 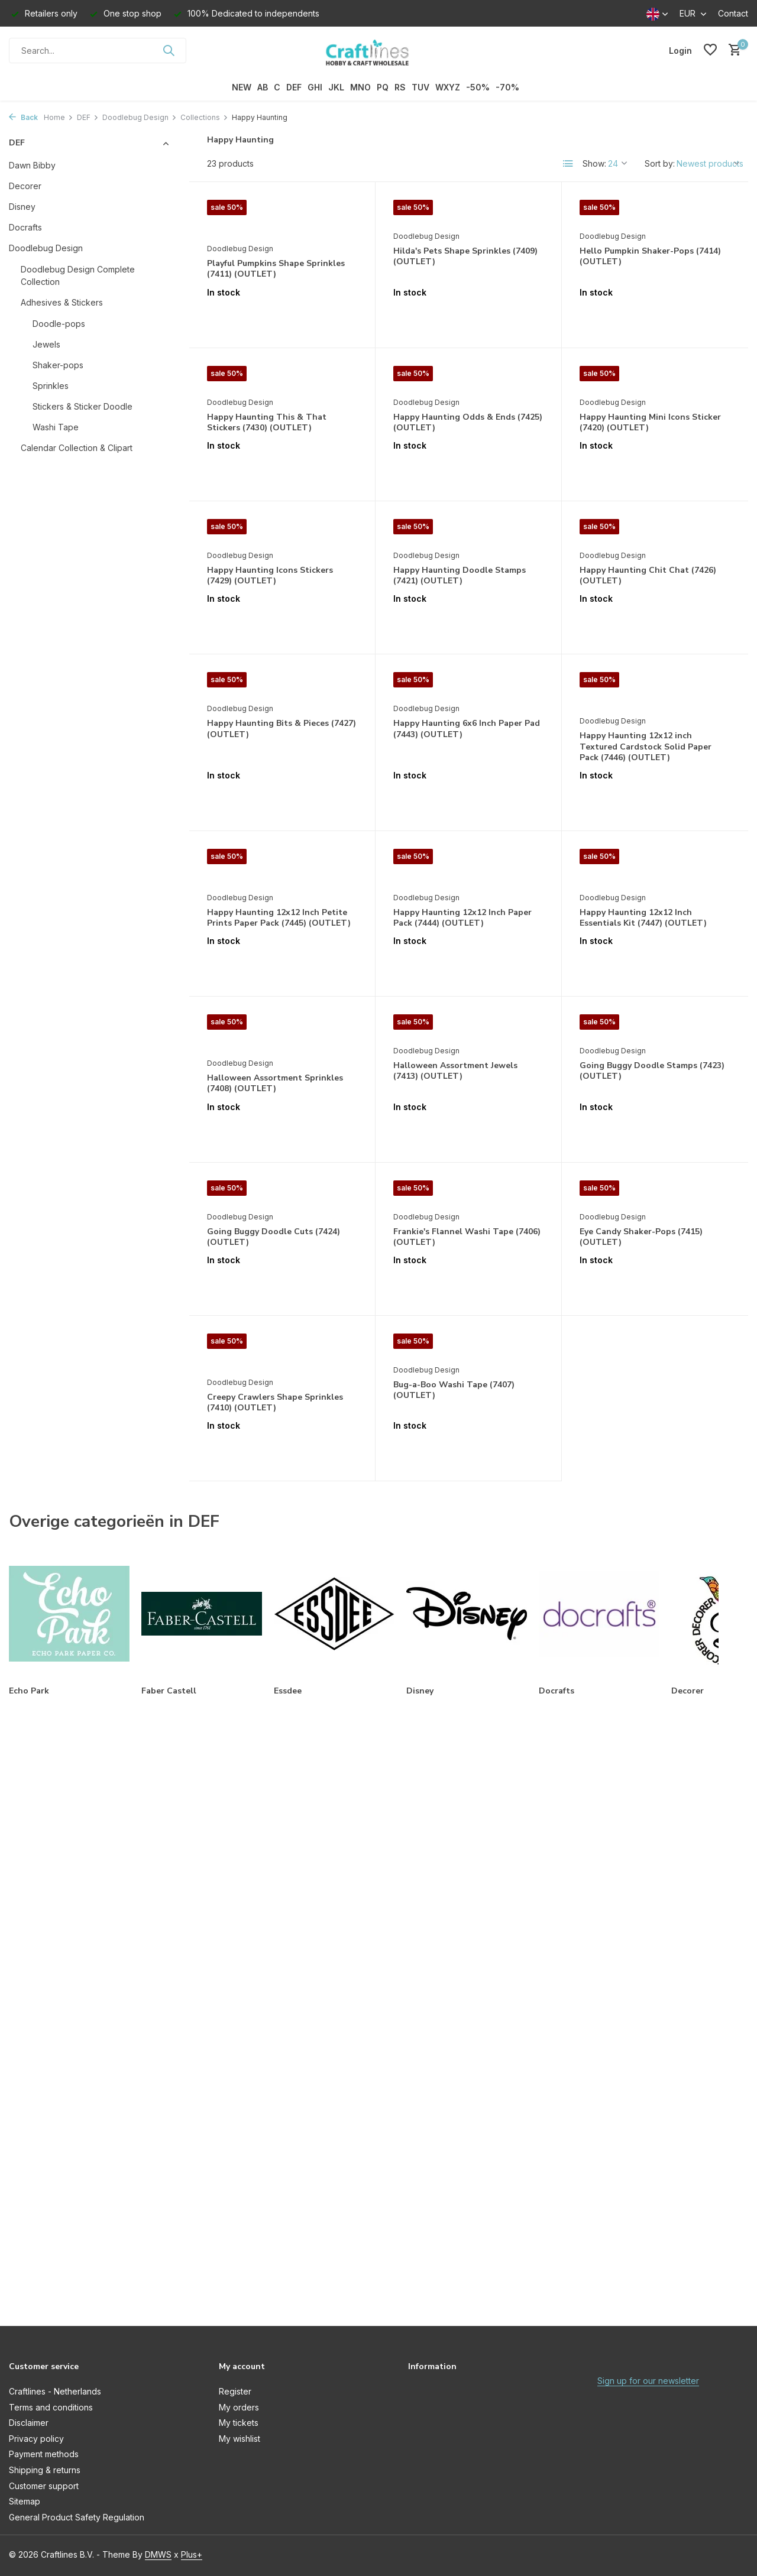 I want to click on Sort by:, so click(x=660, y=163).